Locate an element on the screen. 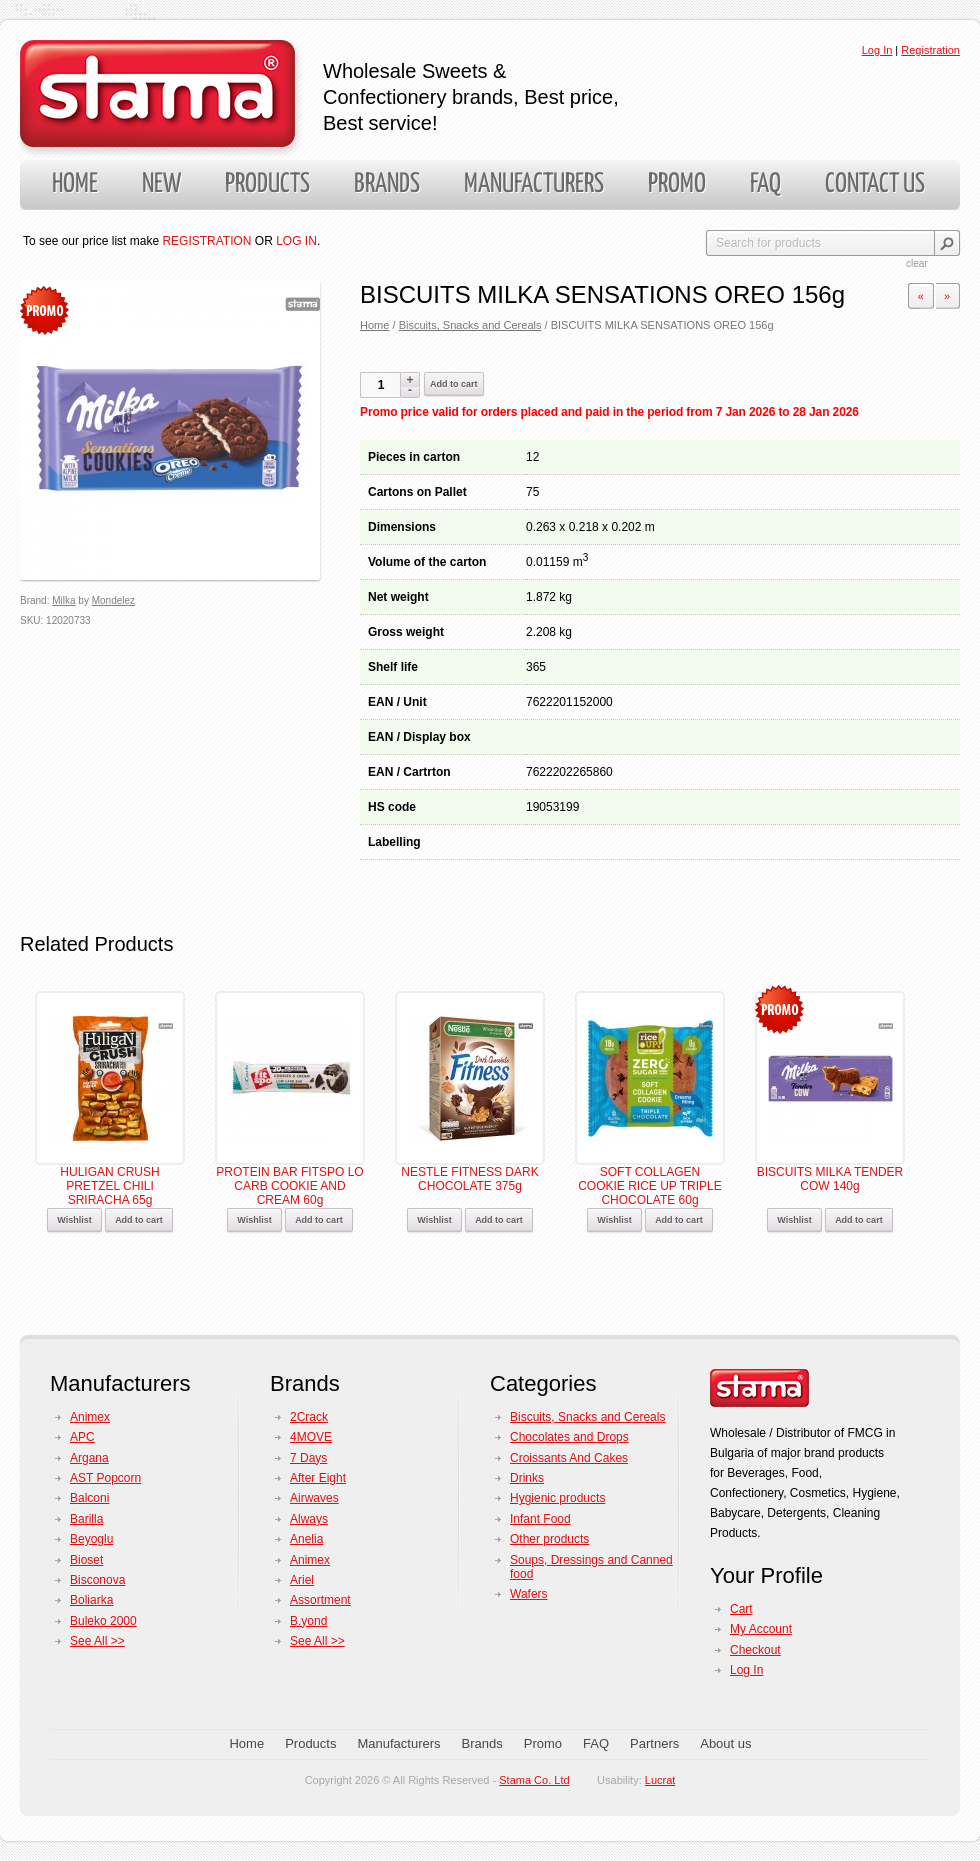 This screenshot has height=1861, width=980. Other products is located at coordinates (549, 1539).